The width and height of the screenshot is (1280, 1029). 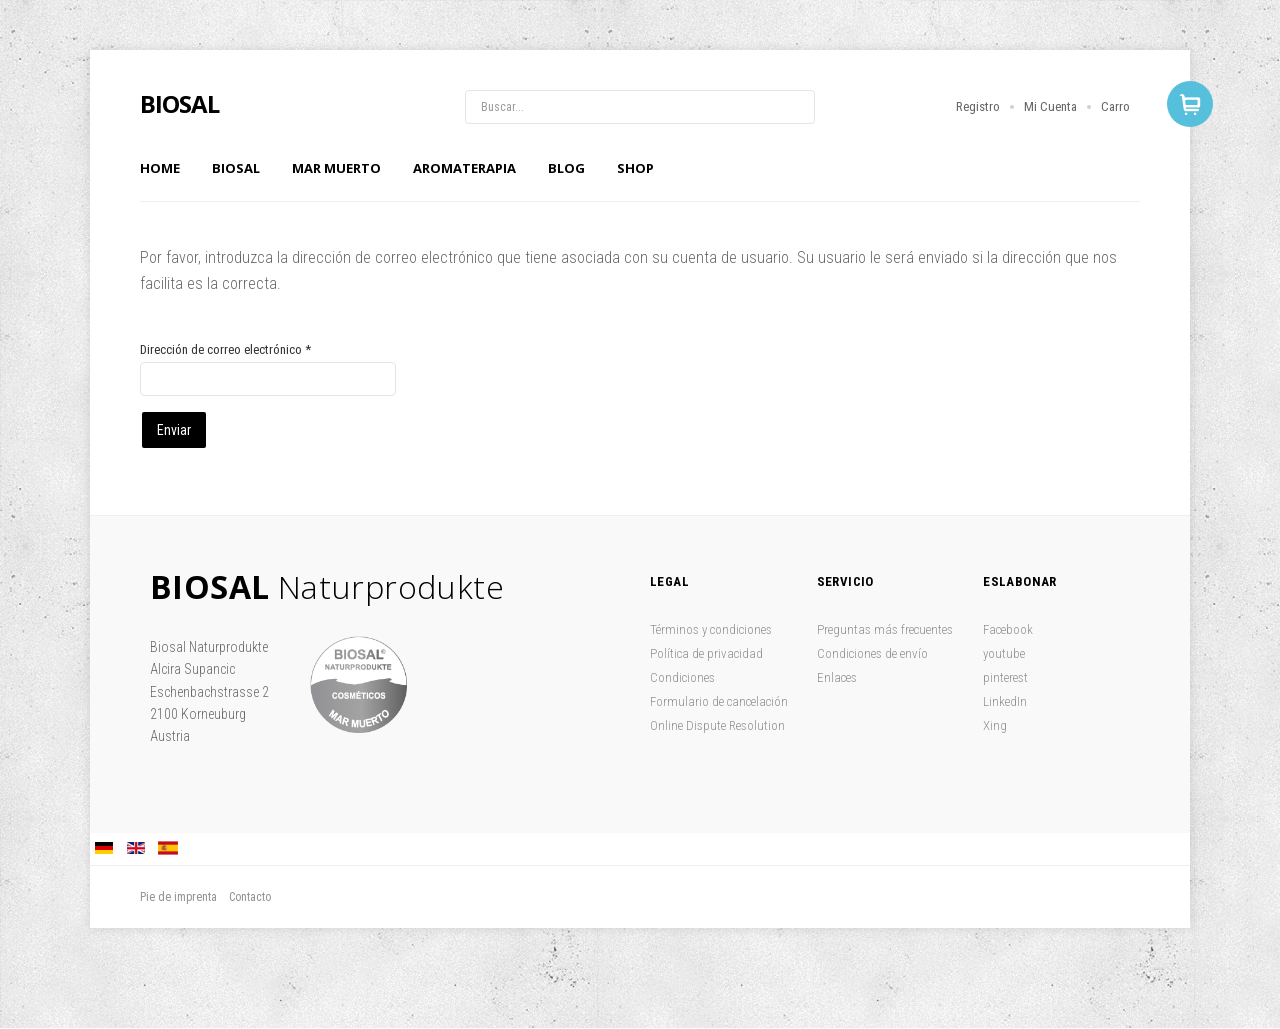 What do you see at coordinates (178, 897) in the screenshot?
I see `Pie de imprenta` at bounding box center [178, 897].